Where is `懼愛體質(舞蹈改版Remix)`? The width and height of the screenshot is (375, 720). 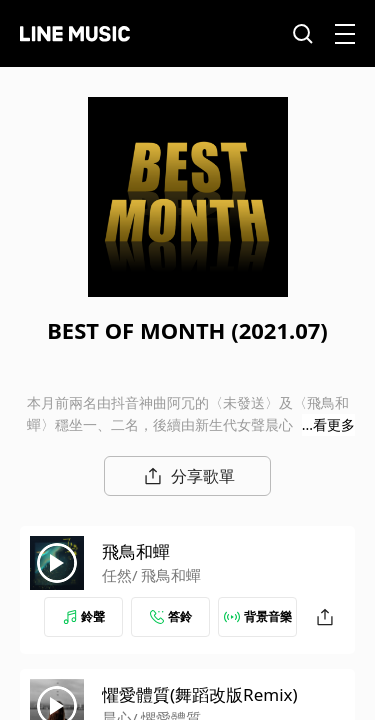
懼愛體質(舞蹈改版Remix) is located at coordinates (200, 694).